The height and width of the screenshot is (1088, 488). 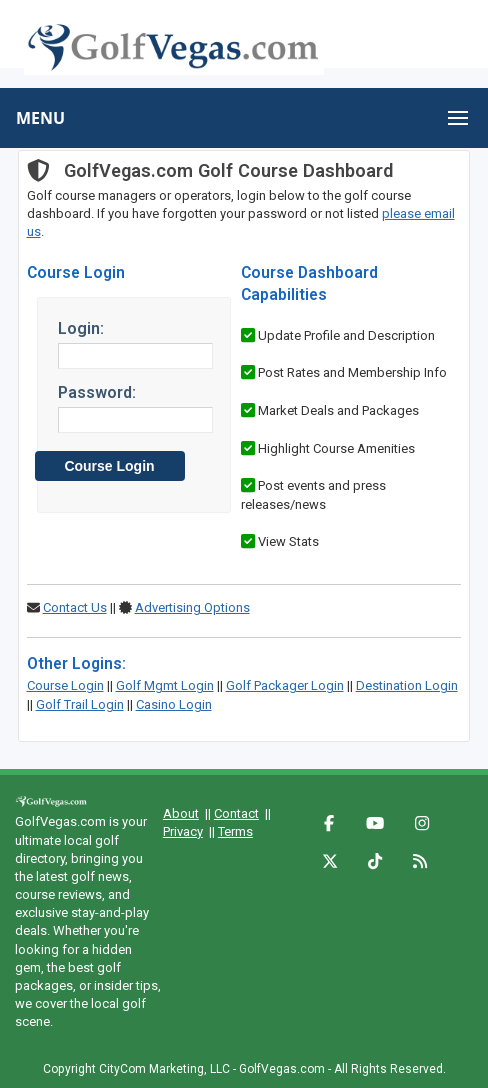 I want to click on Contact, so click(x=236, y=813).